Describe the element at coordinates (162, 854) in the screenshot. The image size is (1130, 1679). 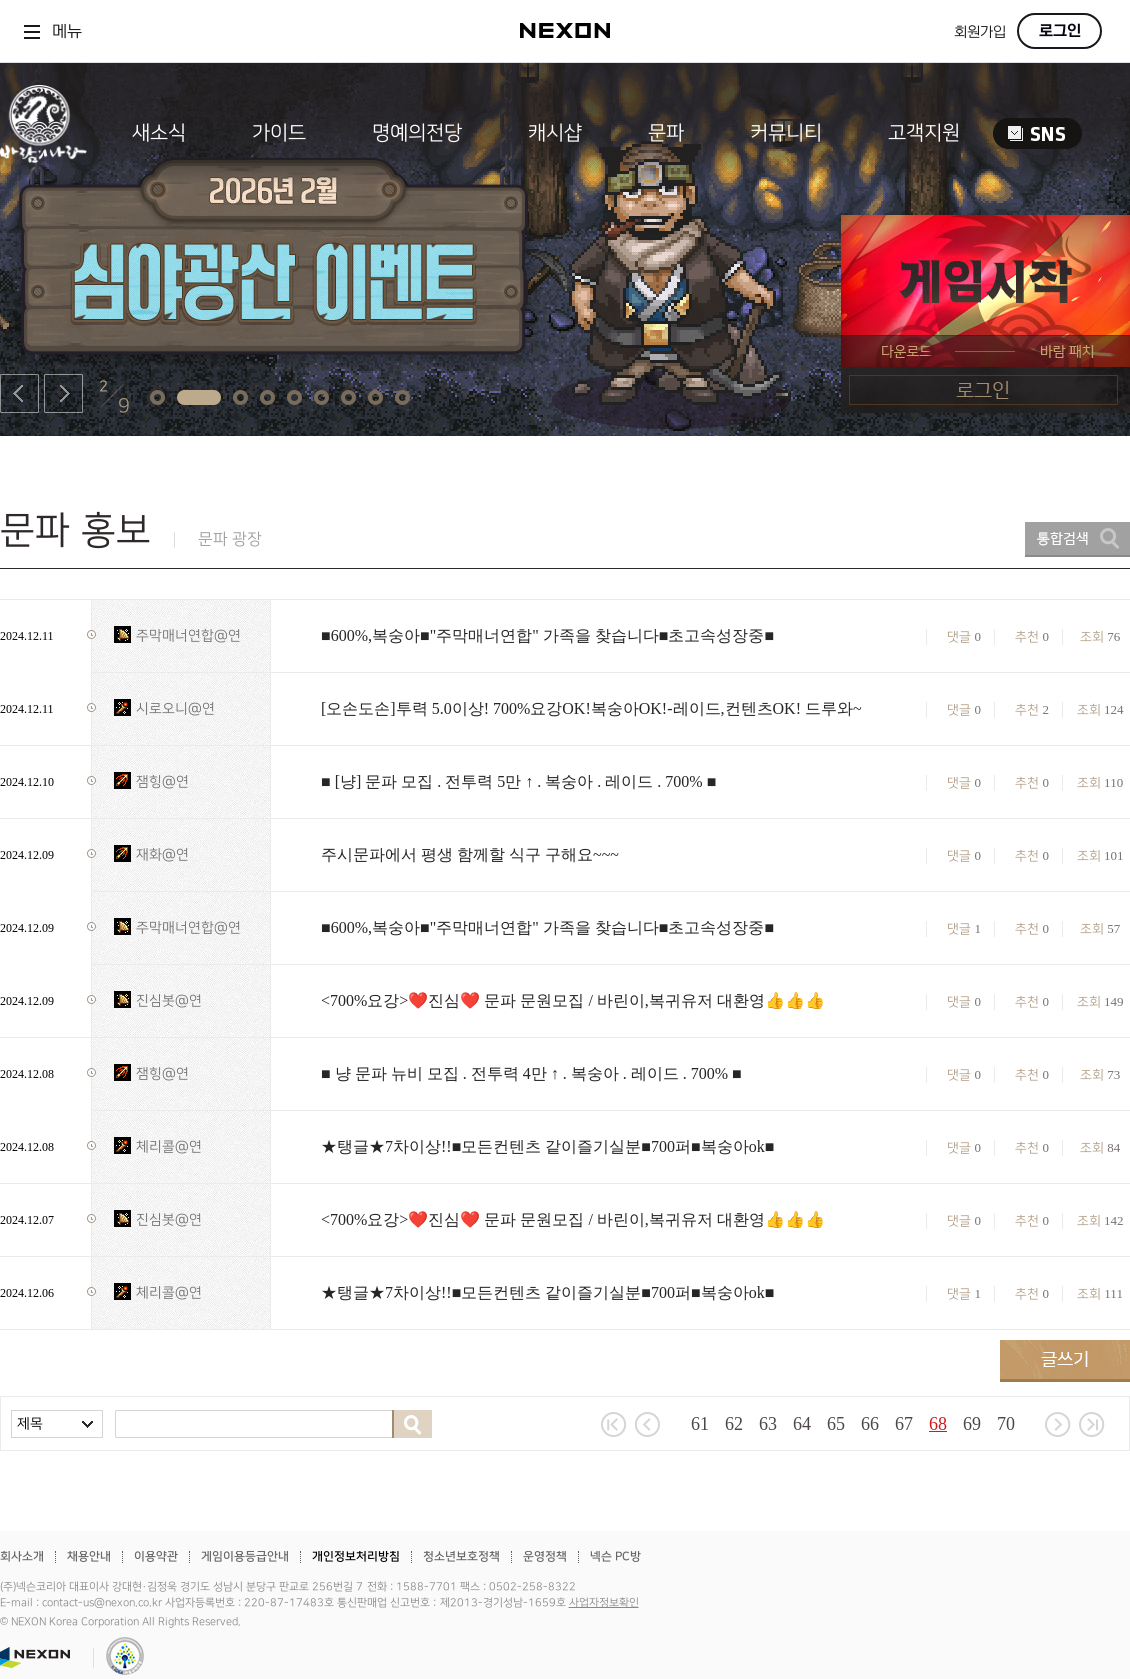
I see `재화@연` at that location.